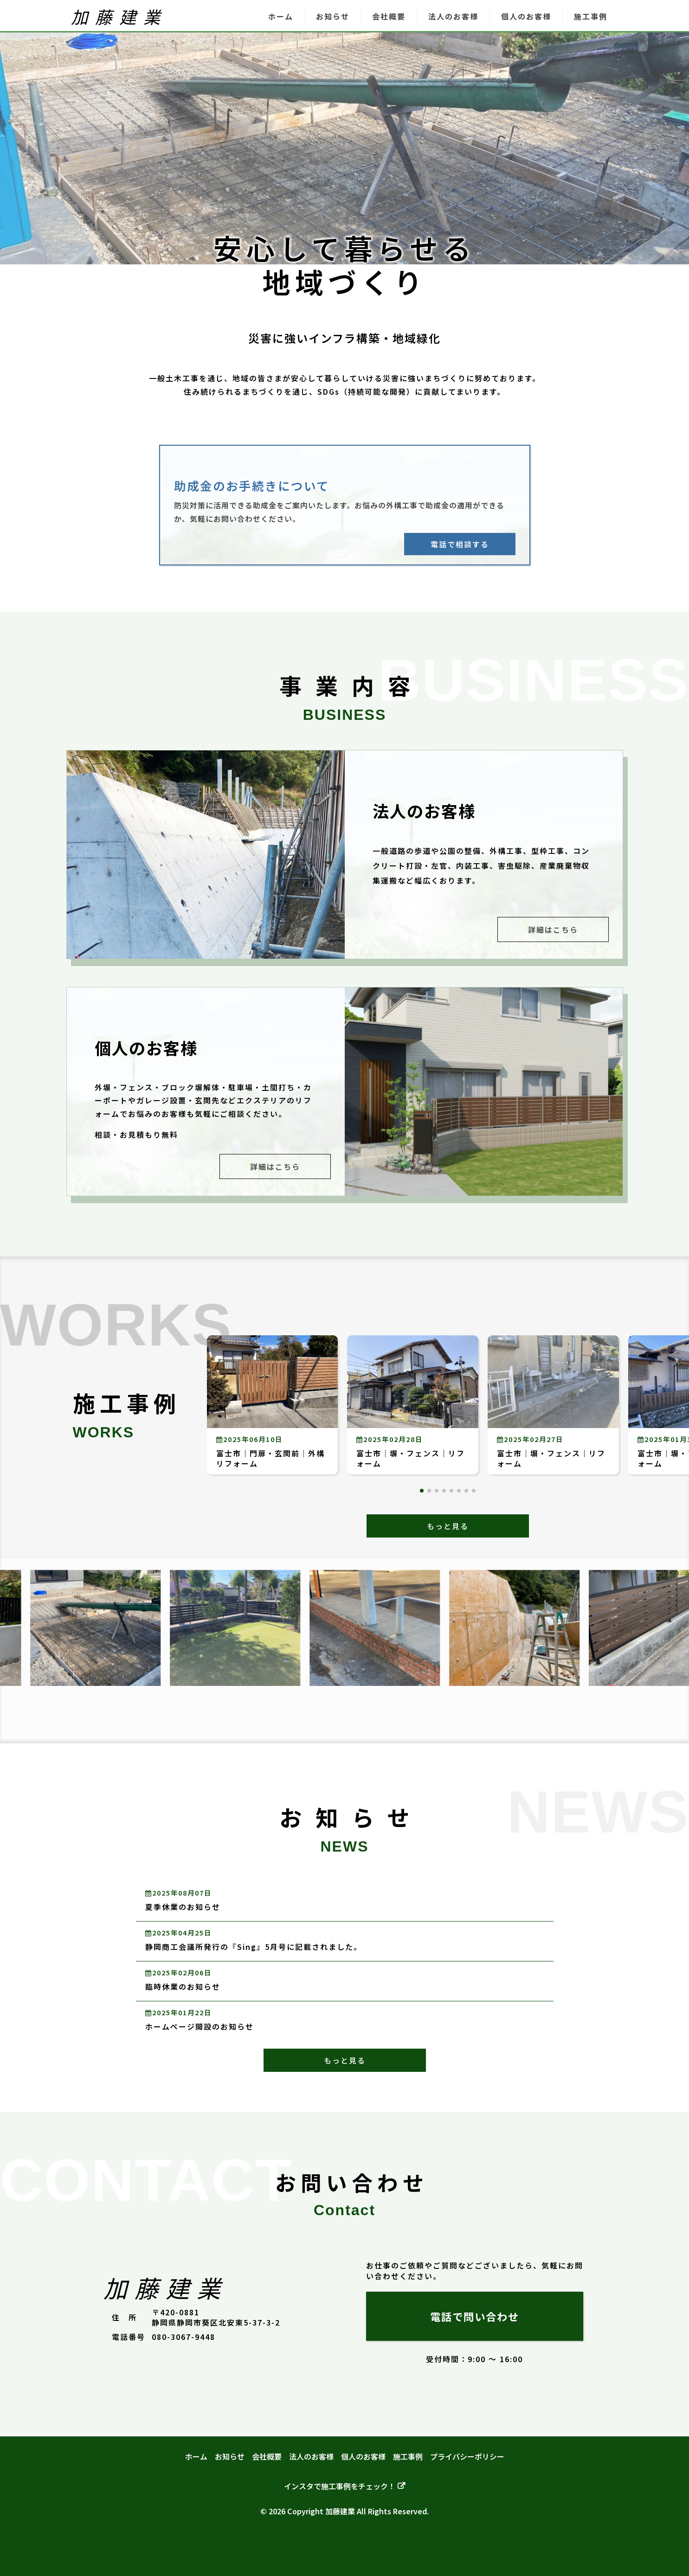  Describe the element at coordinates (422, 1491) in the screenshot. I see `[button]` at that location.